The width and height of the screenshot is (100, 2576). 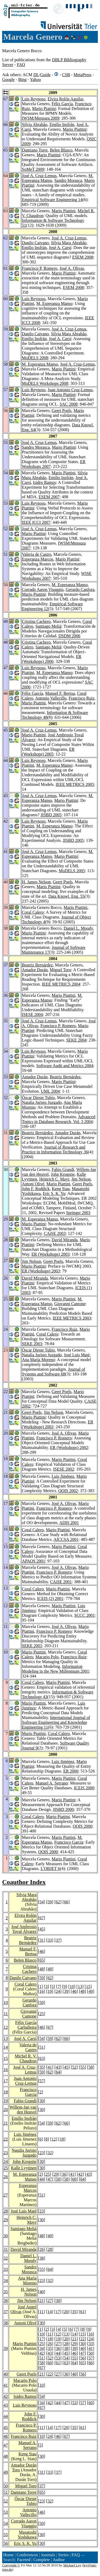 What do you see at coordinates (62, 124) in the screenshot?
I see `Emilio Insfrán` at bounding box center [62, 124].